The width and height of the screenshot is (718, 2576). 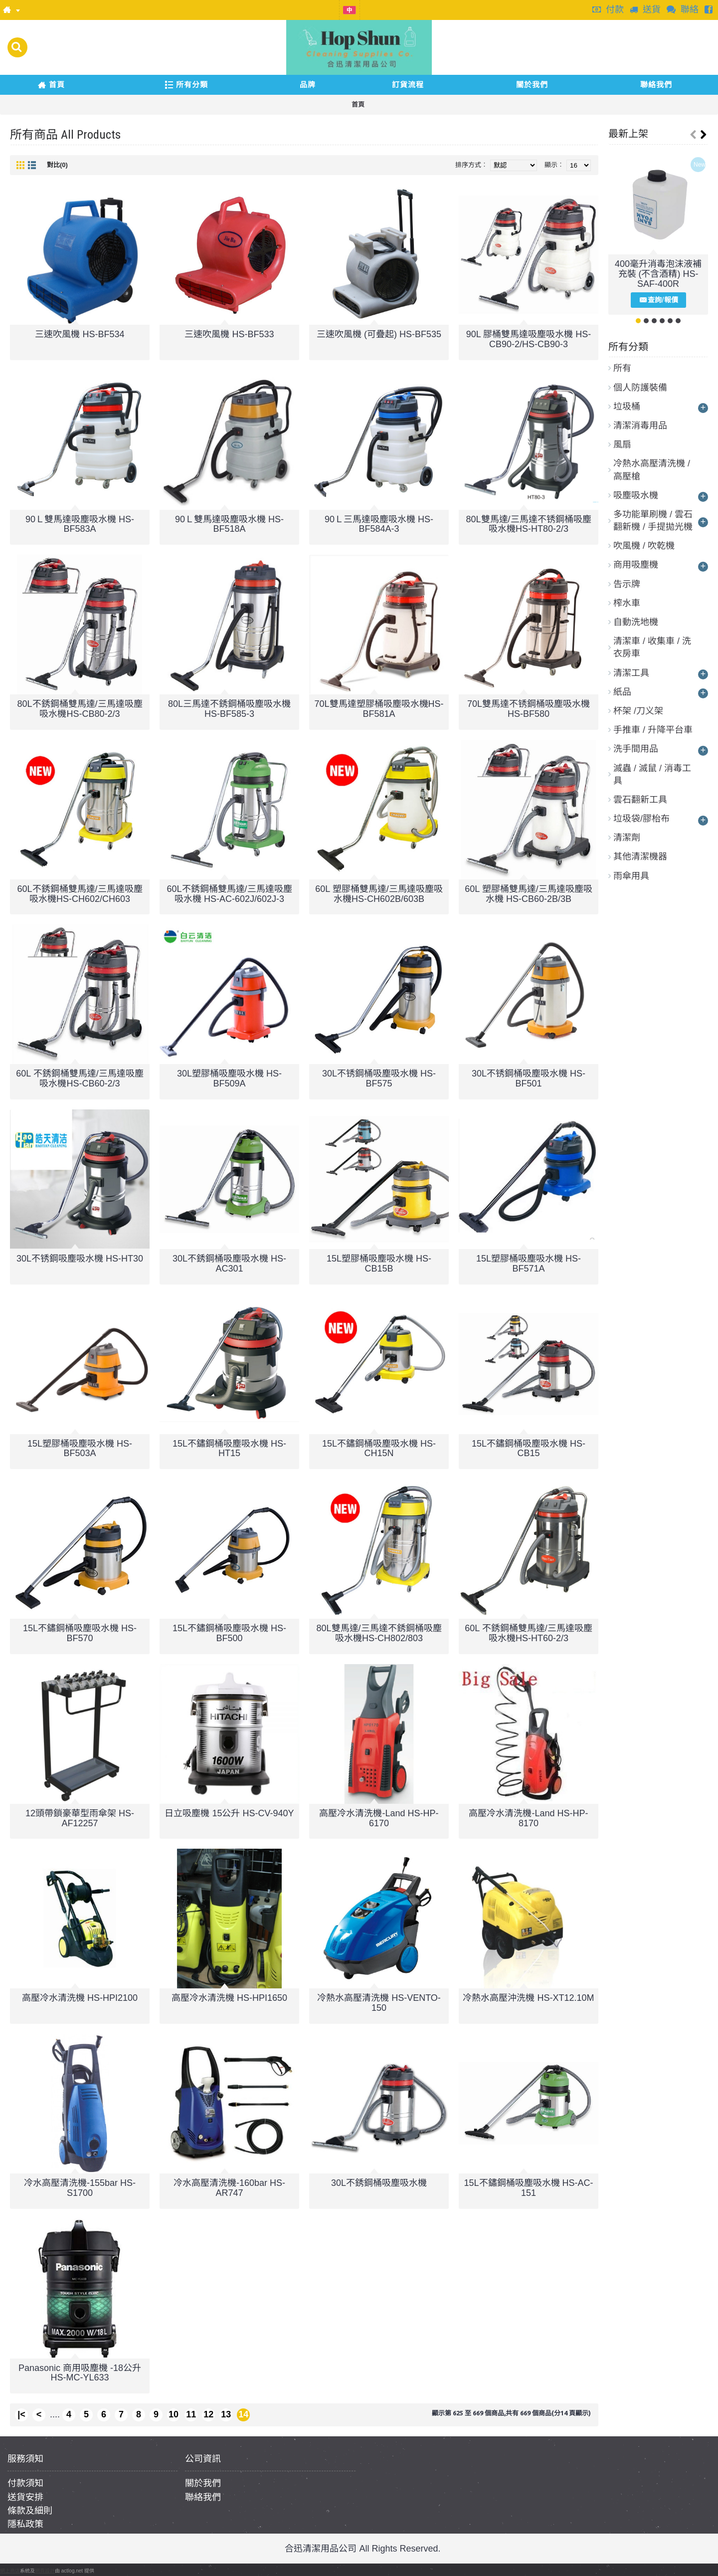 I want to click on 70L雙馬達塑膠桶吸塵吸水機HS-BF581A, so click(x=378, y=709).